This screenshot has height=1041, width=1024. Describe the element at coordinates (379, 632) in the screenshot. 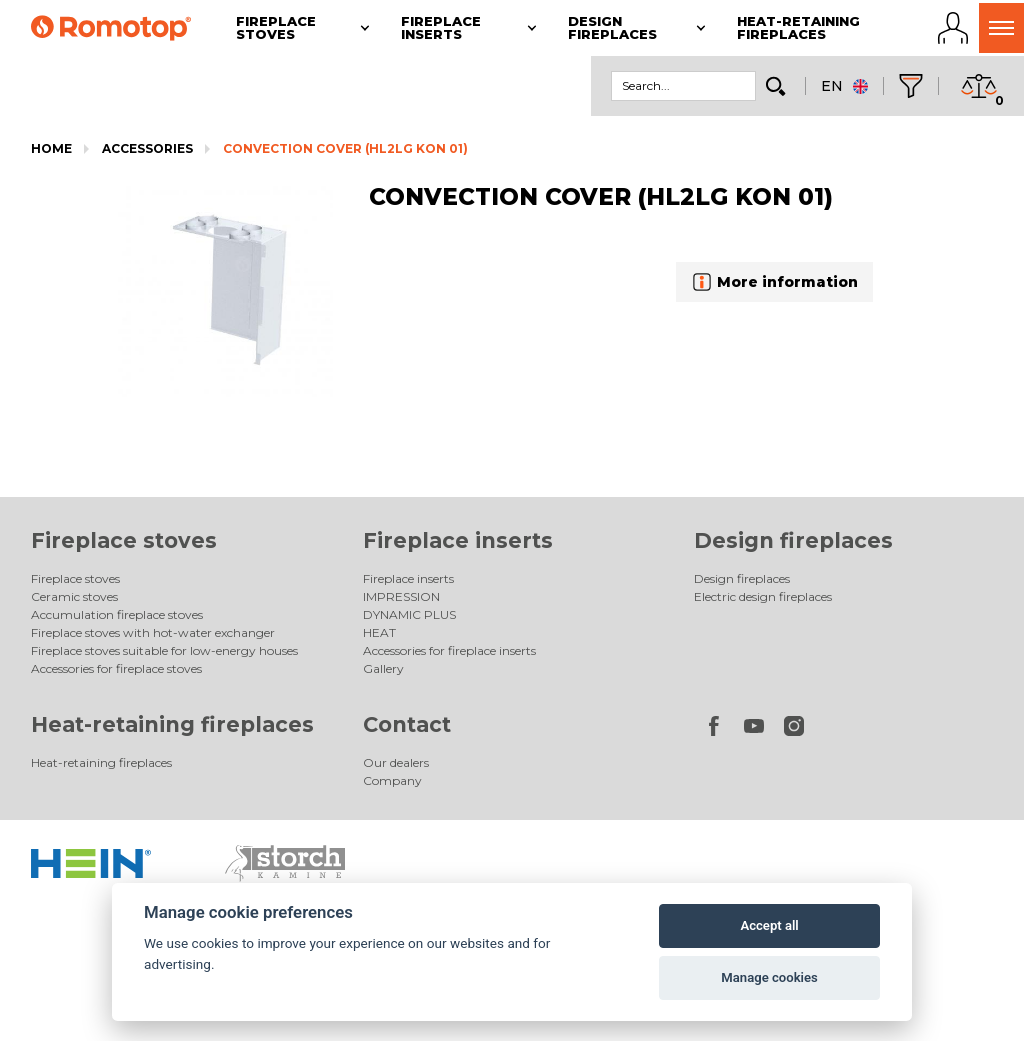

I see `HEAT` at that location.